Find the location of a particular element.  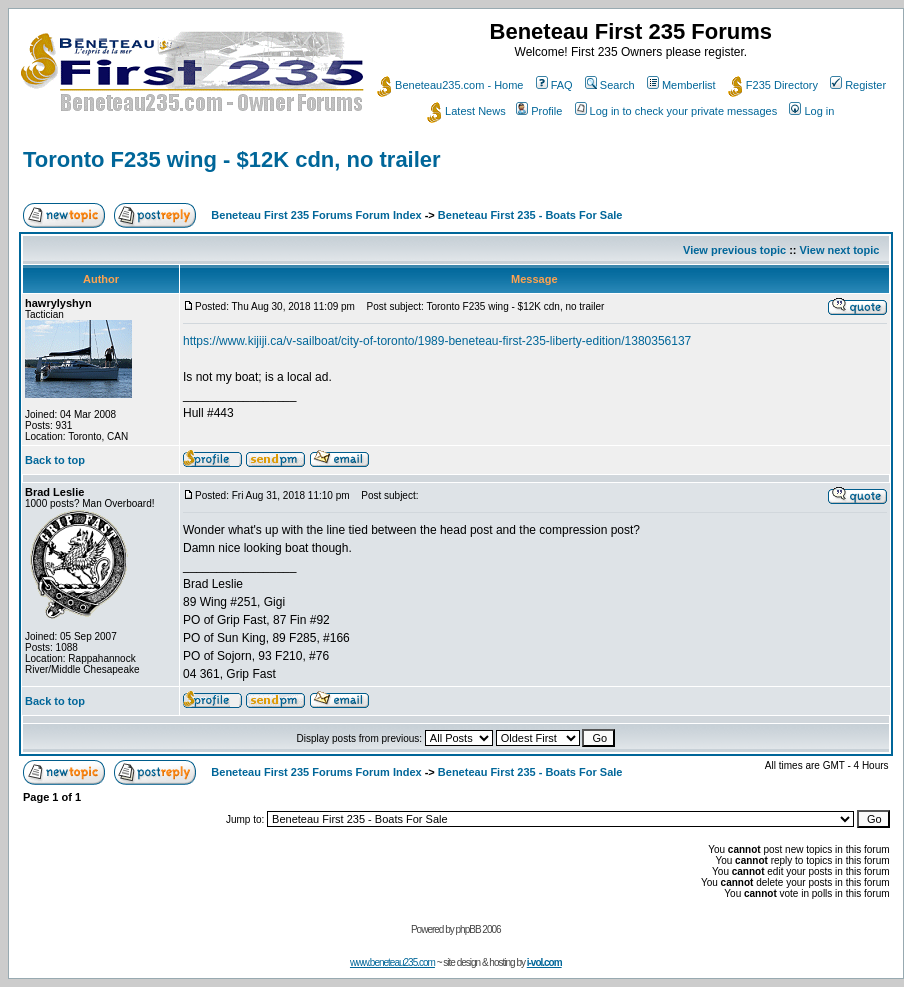

Toronto F235 wing - $12K cdn, no trailer is located at coordinates (232, 159).